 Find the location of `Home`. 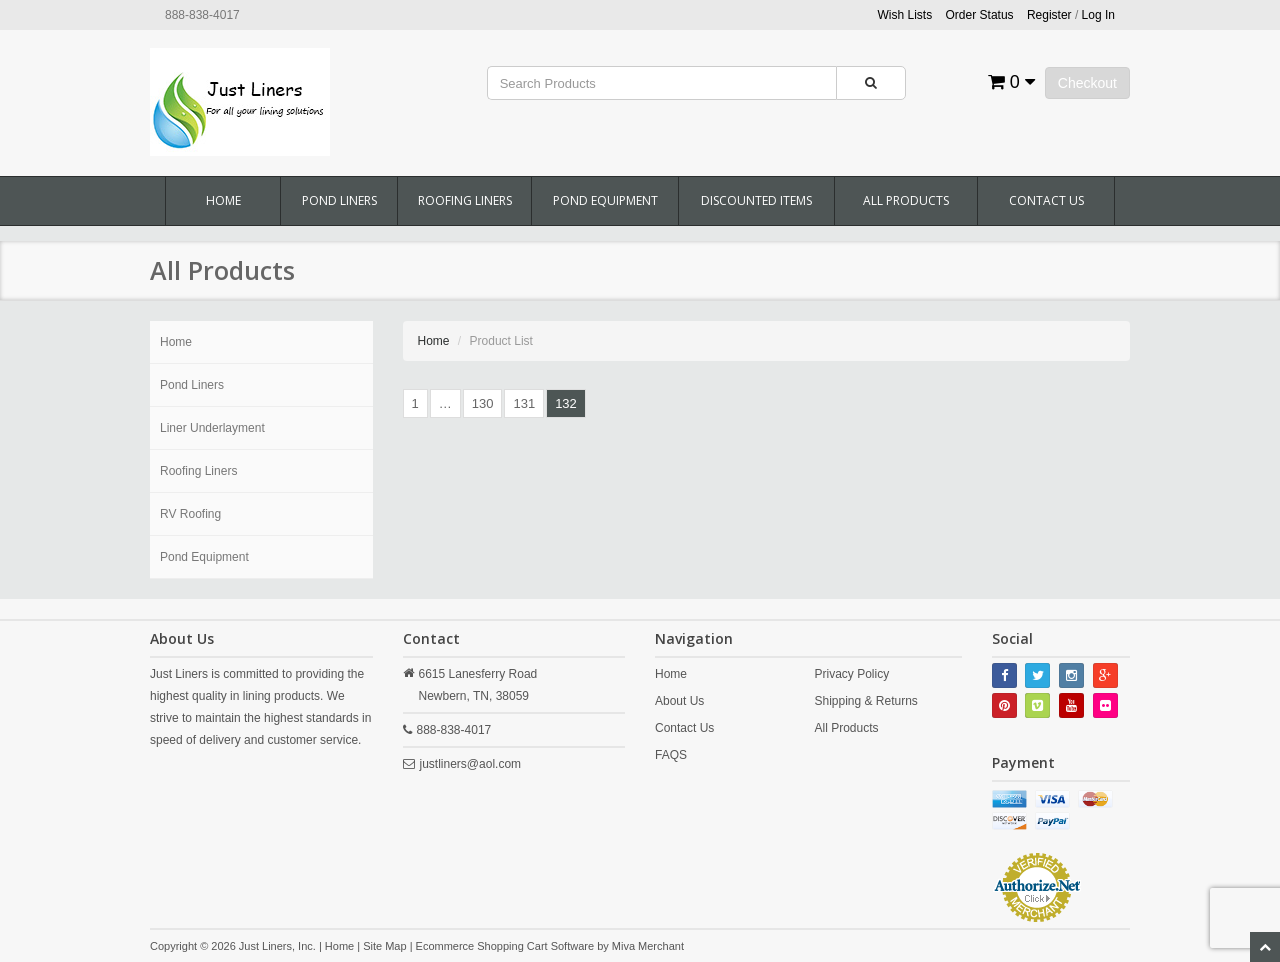

Home is located at coordinates (223, 200).